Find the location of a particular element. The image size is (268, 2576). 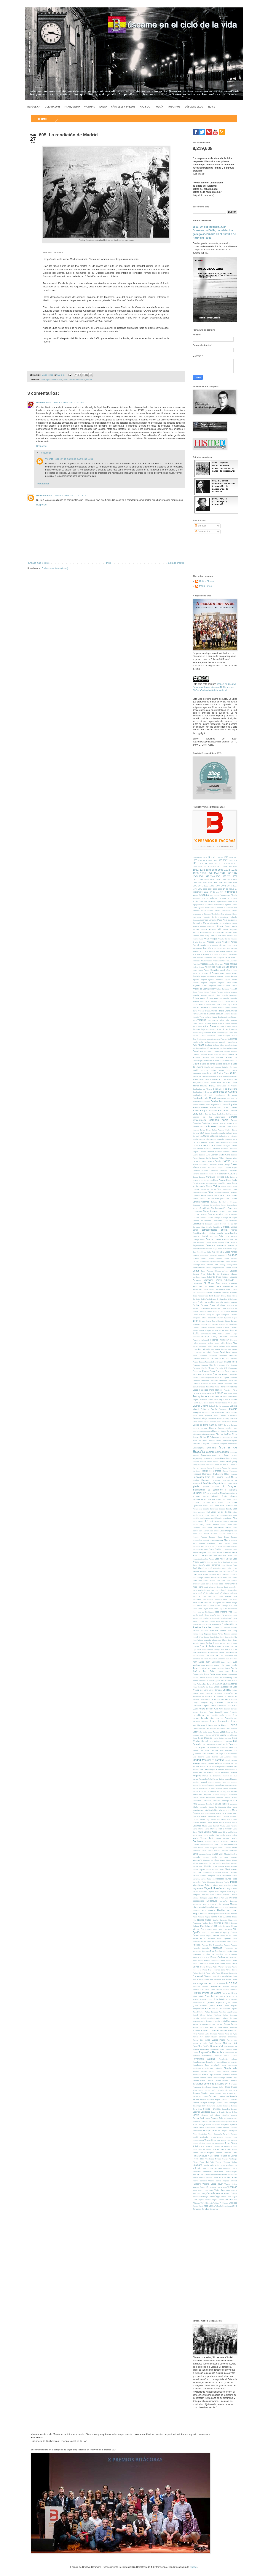

Emilia Pardo Bazán is located at coordinates (208, 1299).